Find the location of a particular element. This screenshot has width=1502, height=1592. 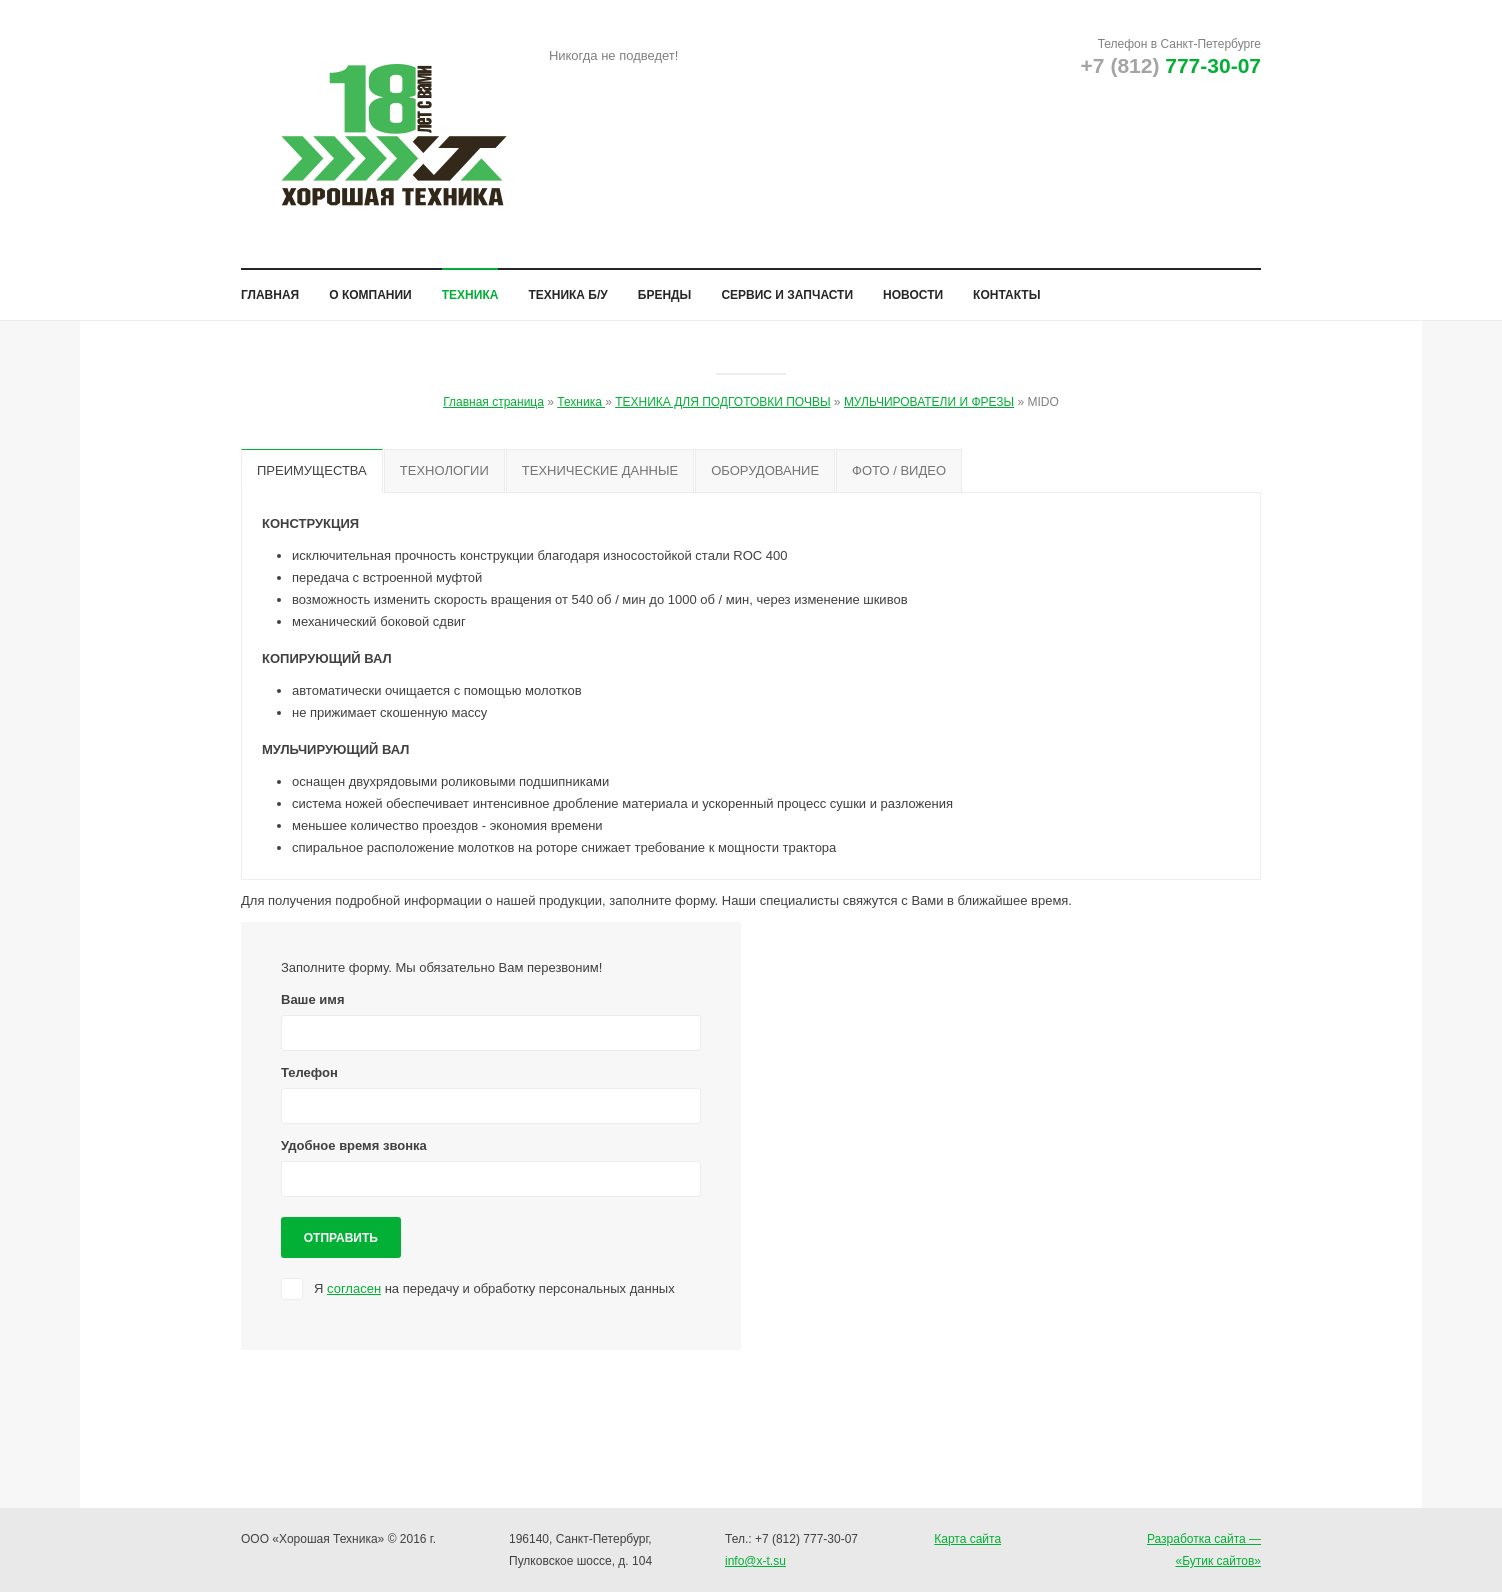

Карта сайта is located at coordinates (967, 1539).